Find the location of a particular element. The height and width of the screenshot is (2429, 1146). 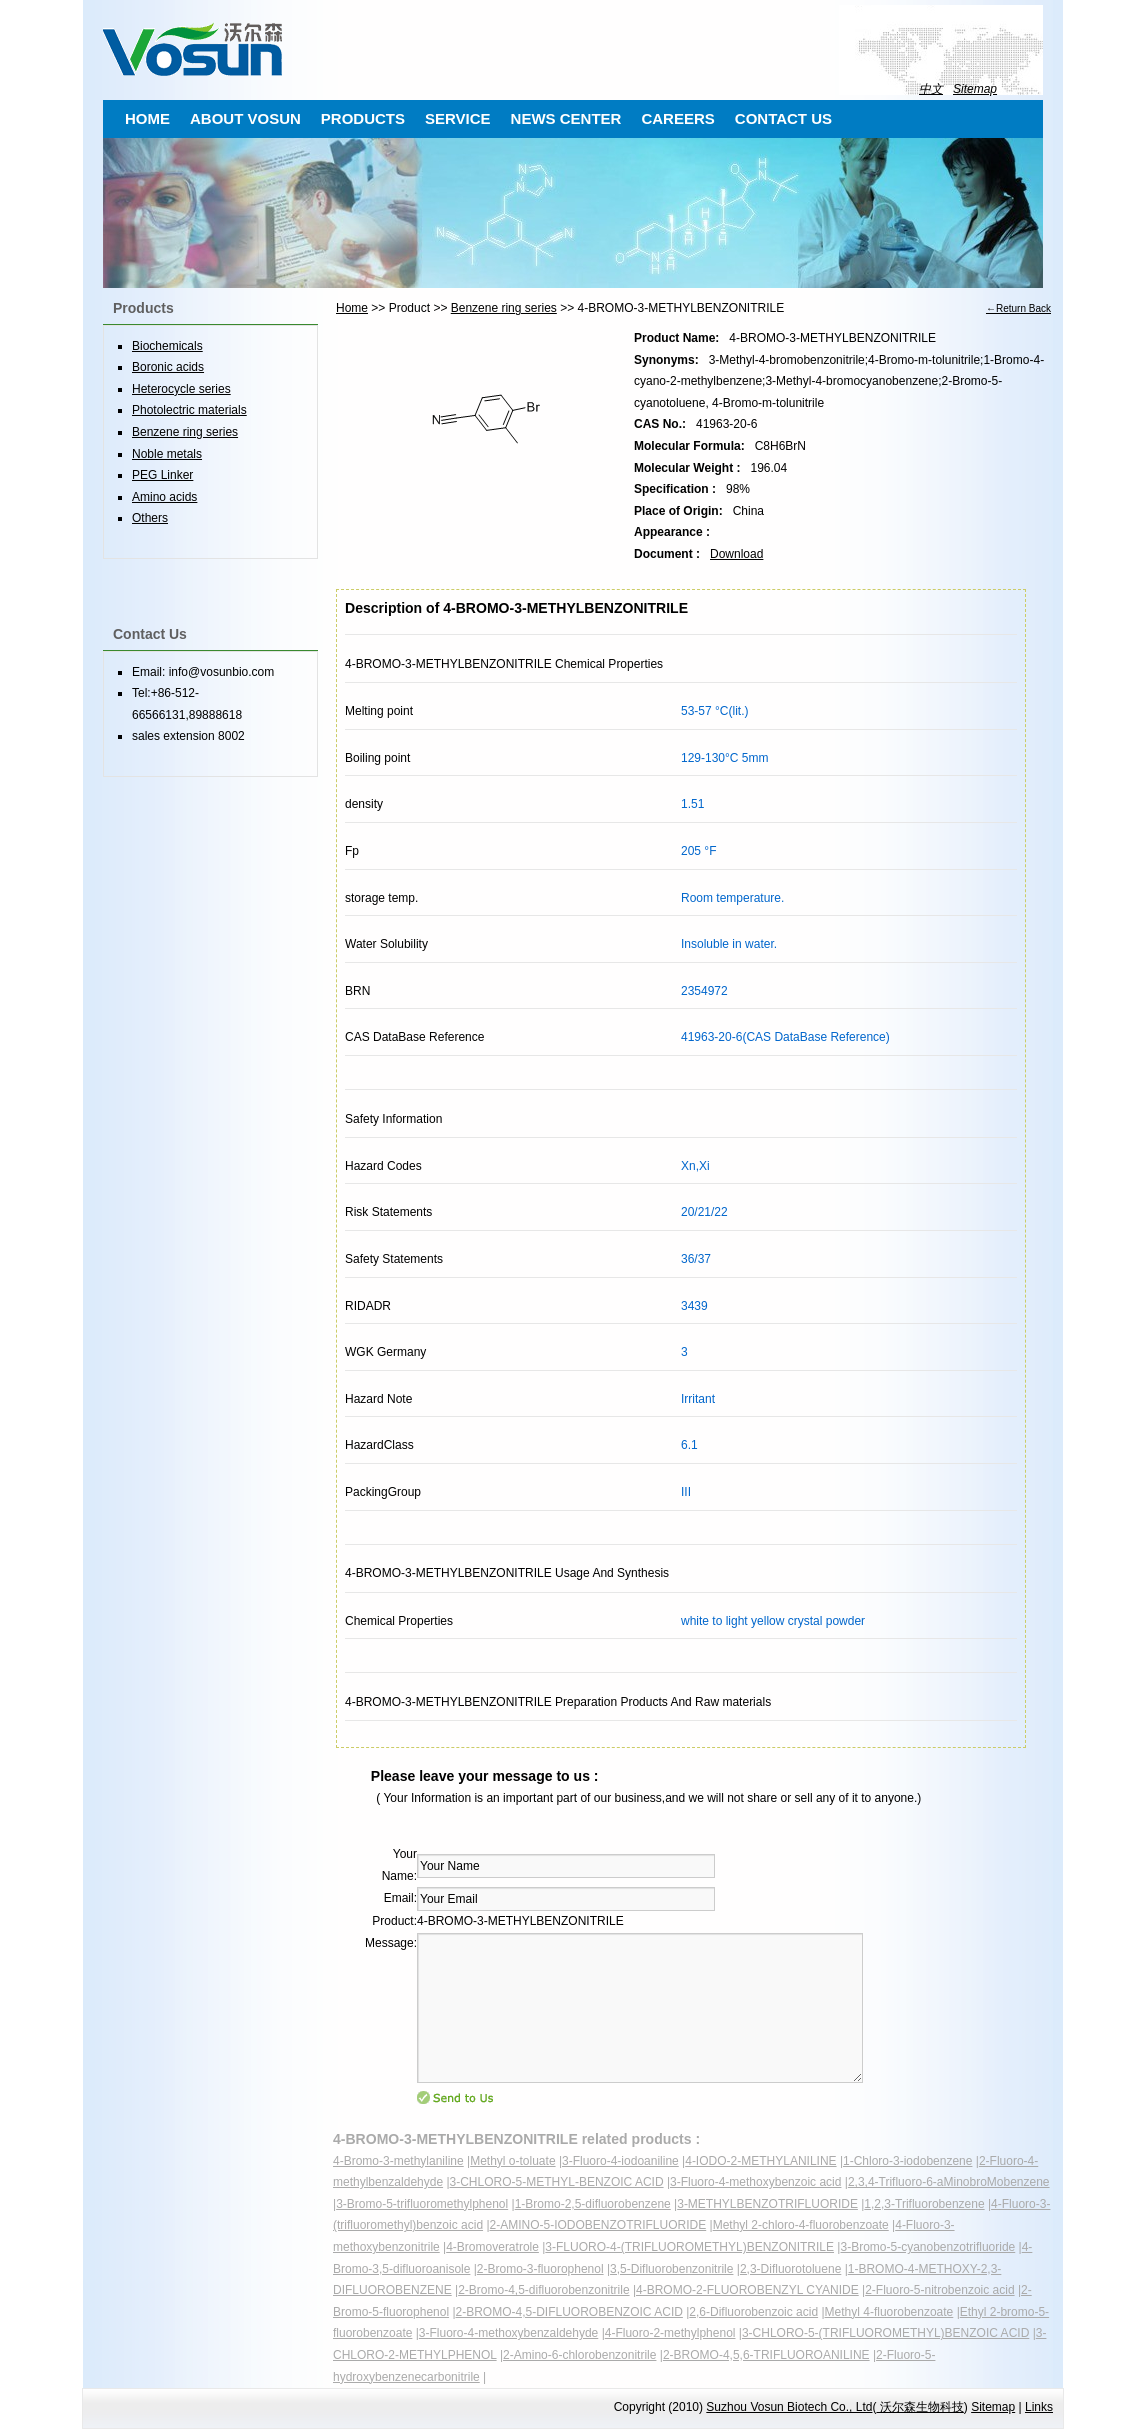

CAREERS is located at coordinates (677, 118).